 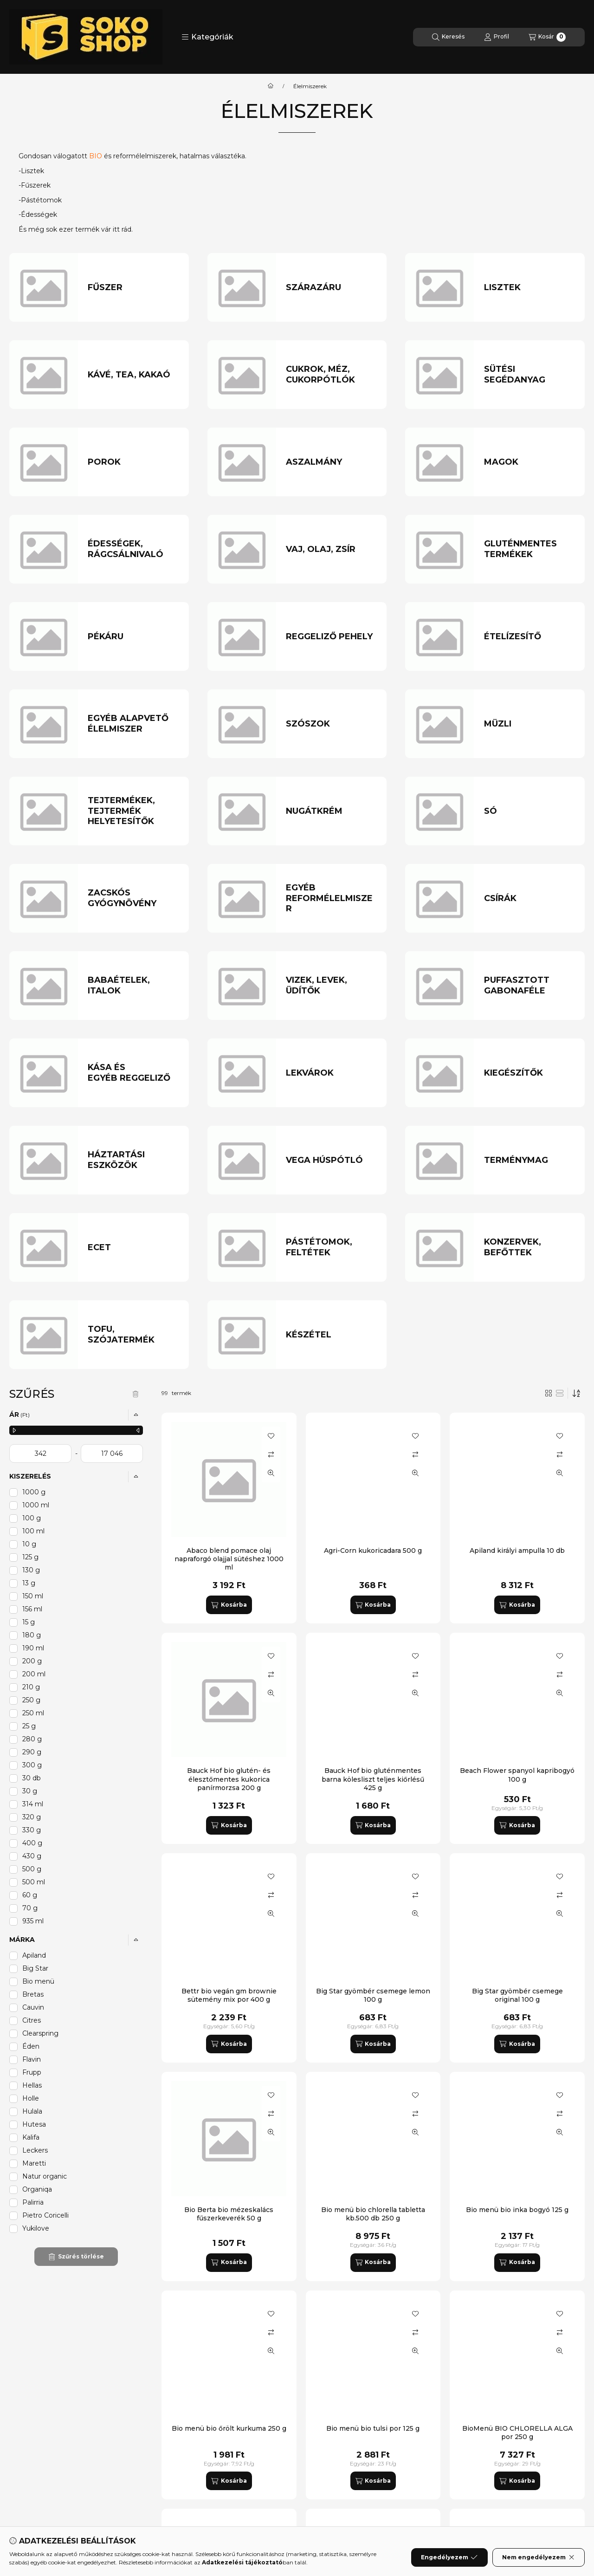 I want to click on [Vaj, olaj, zsír kategória], so click(x=331, y=549).